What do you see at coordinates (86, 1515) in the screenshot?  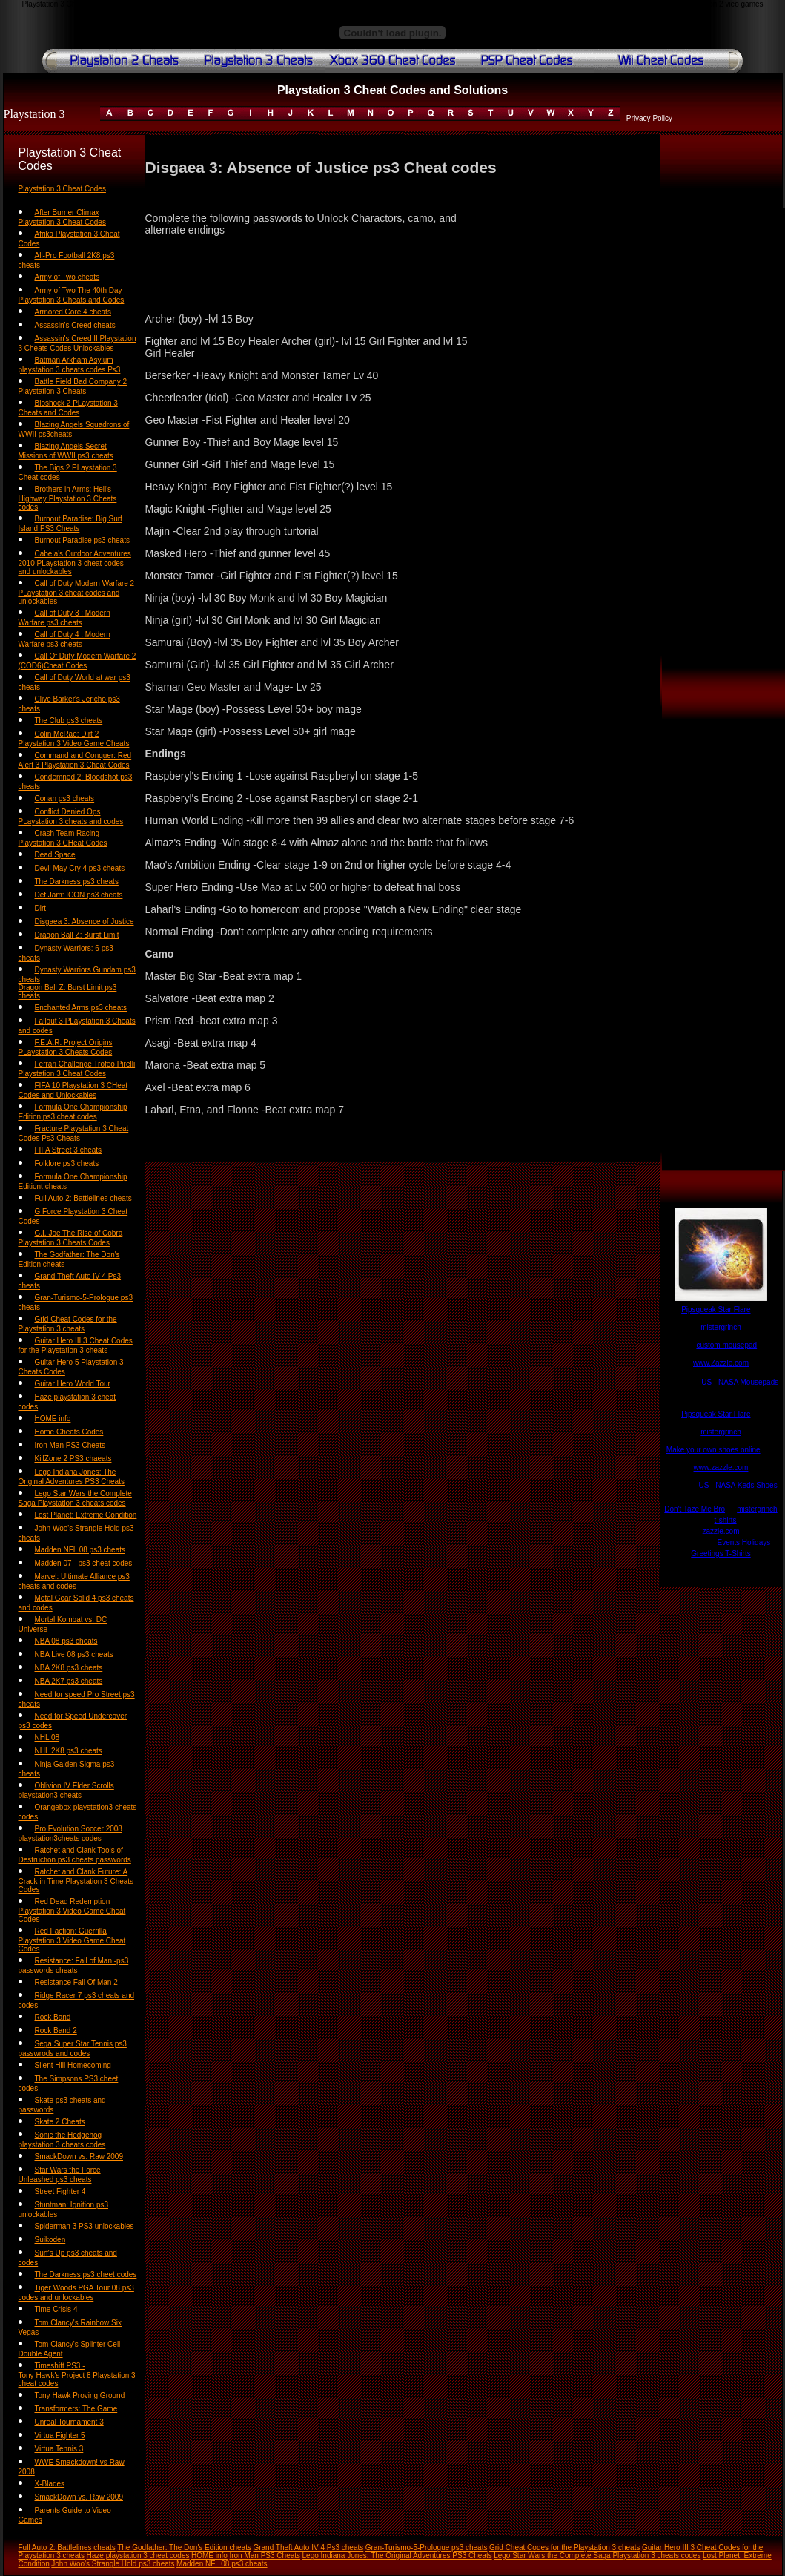 I see `Lost Planet: Extreme Condition` at bounding box center [86, 1515].